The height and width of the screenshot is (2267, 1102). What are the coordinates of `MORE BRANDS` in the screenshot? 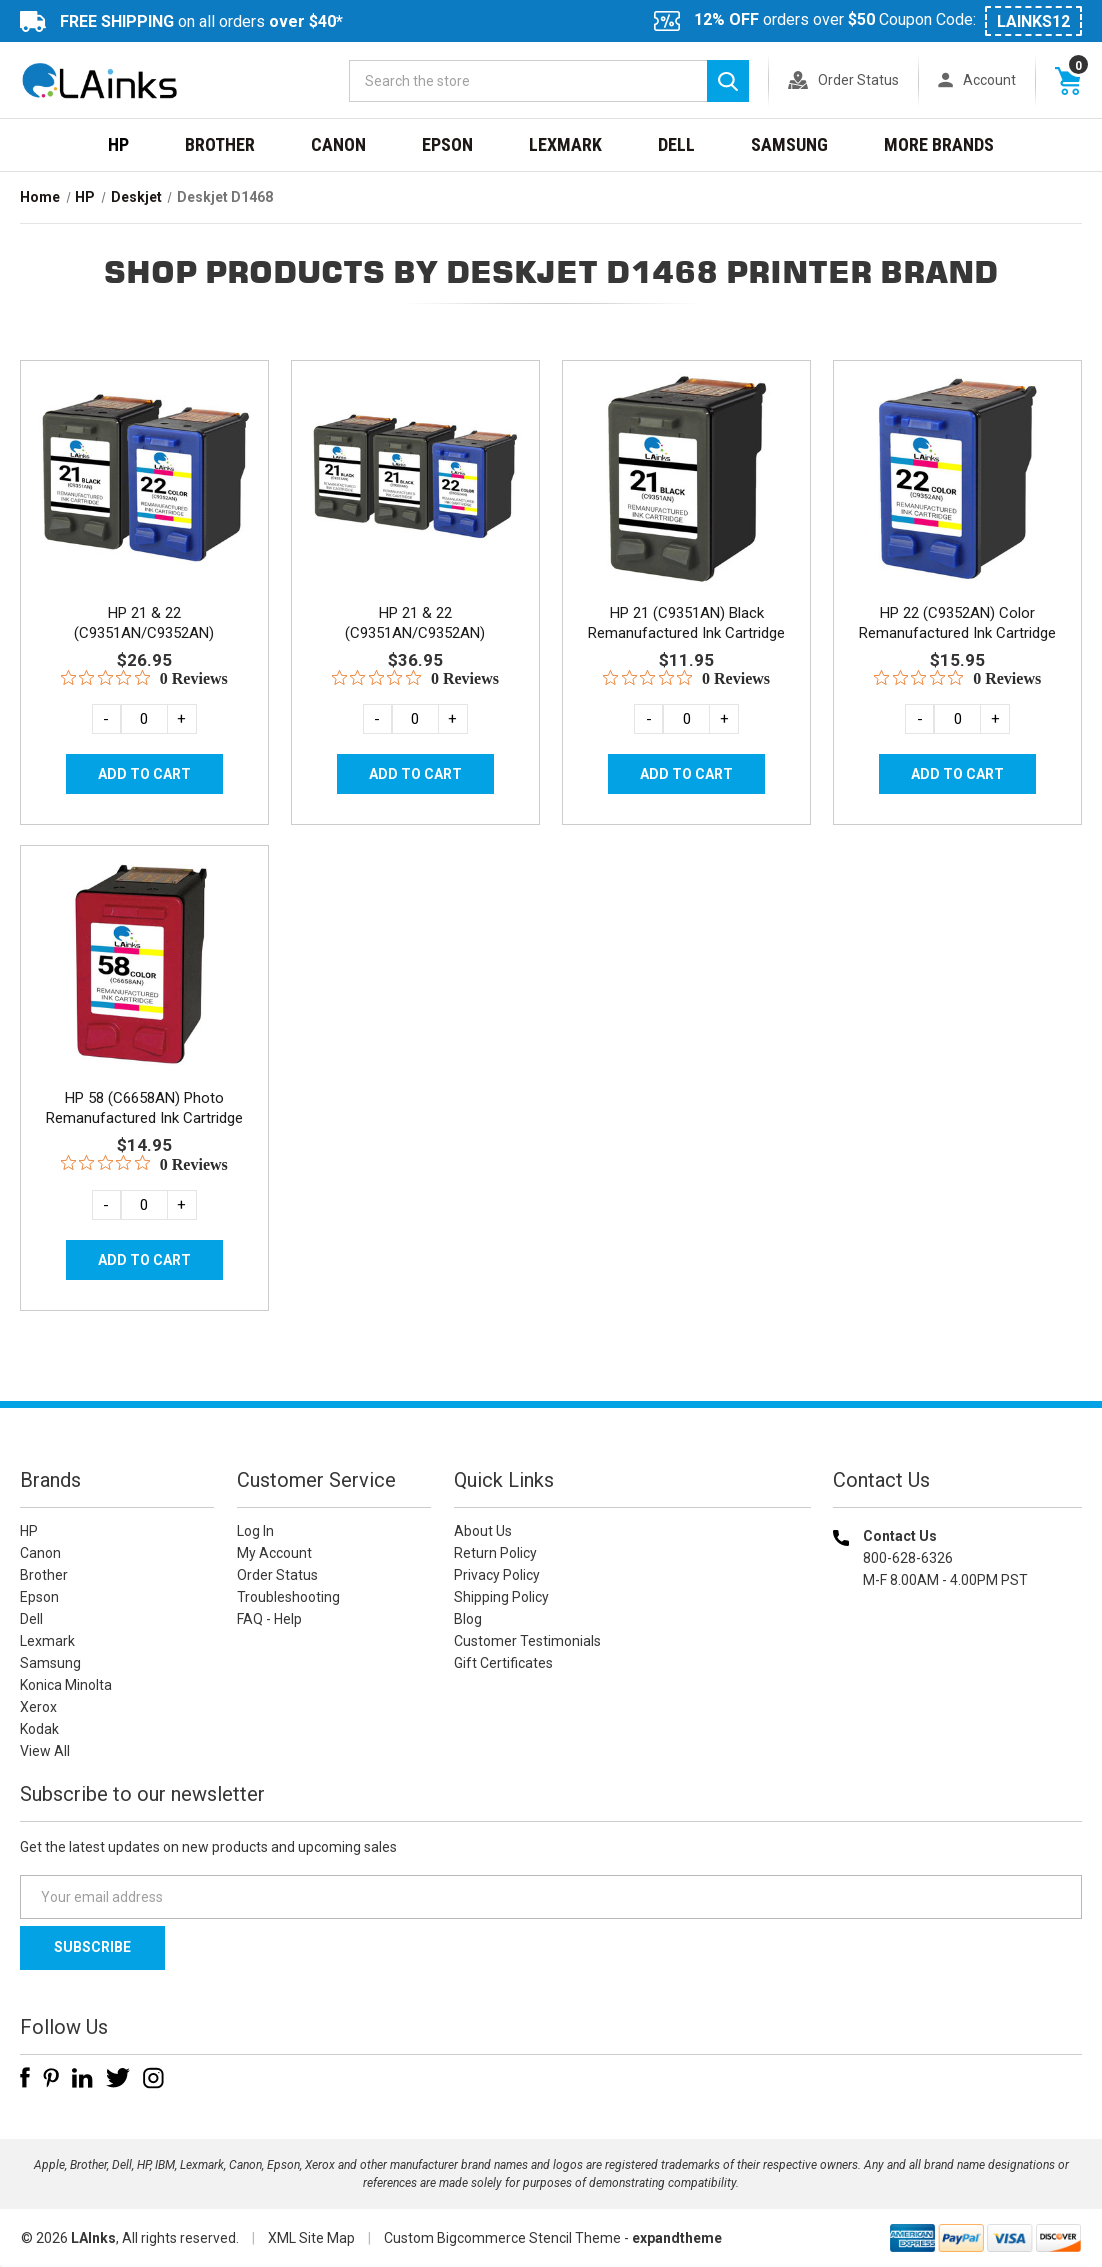 It's located at (939, 144).